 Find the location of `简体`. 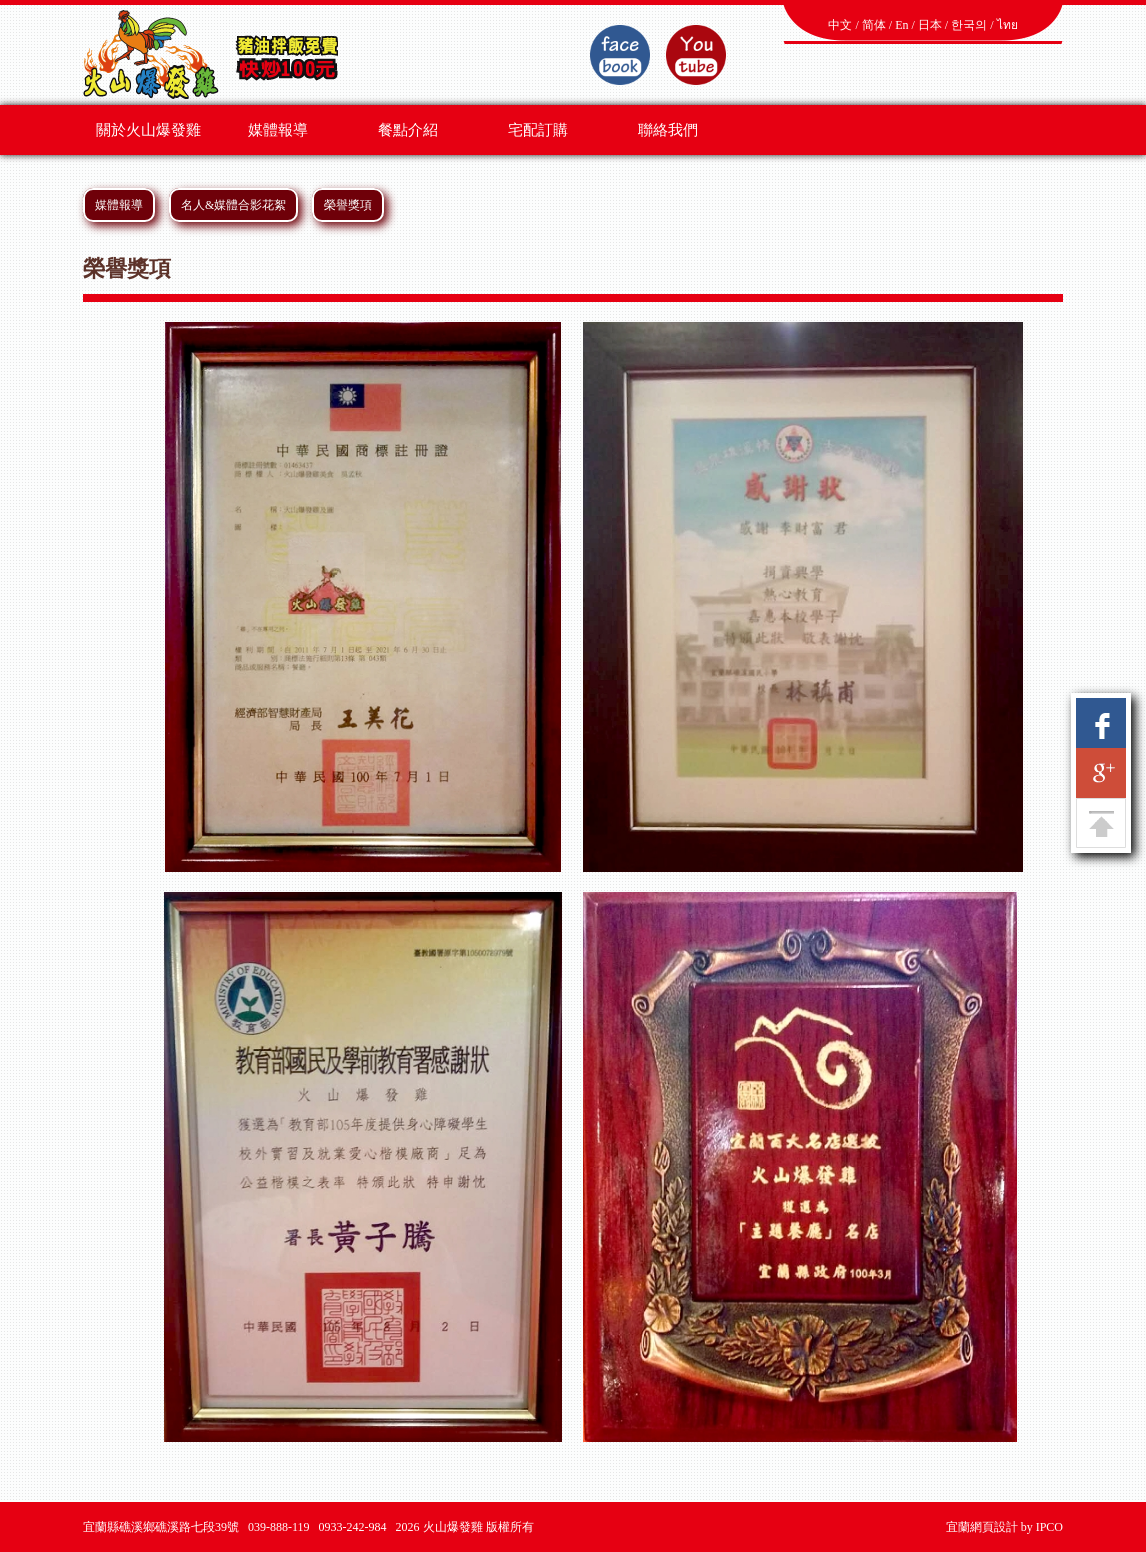

简体 is located at coordinates (874, 25).